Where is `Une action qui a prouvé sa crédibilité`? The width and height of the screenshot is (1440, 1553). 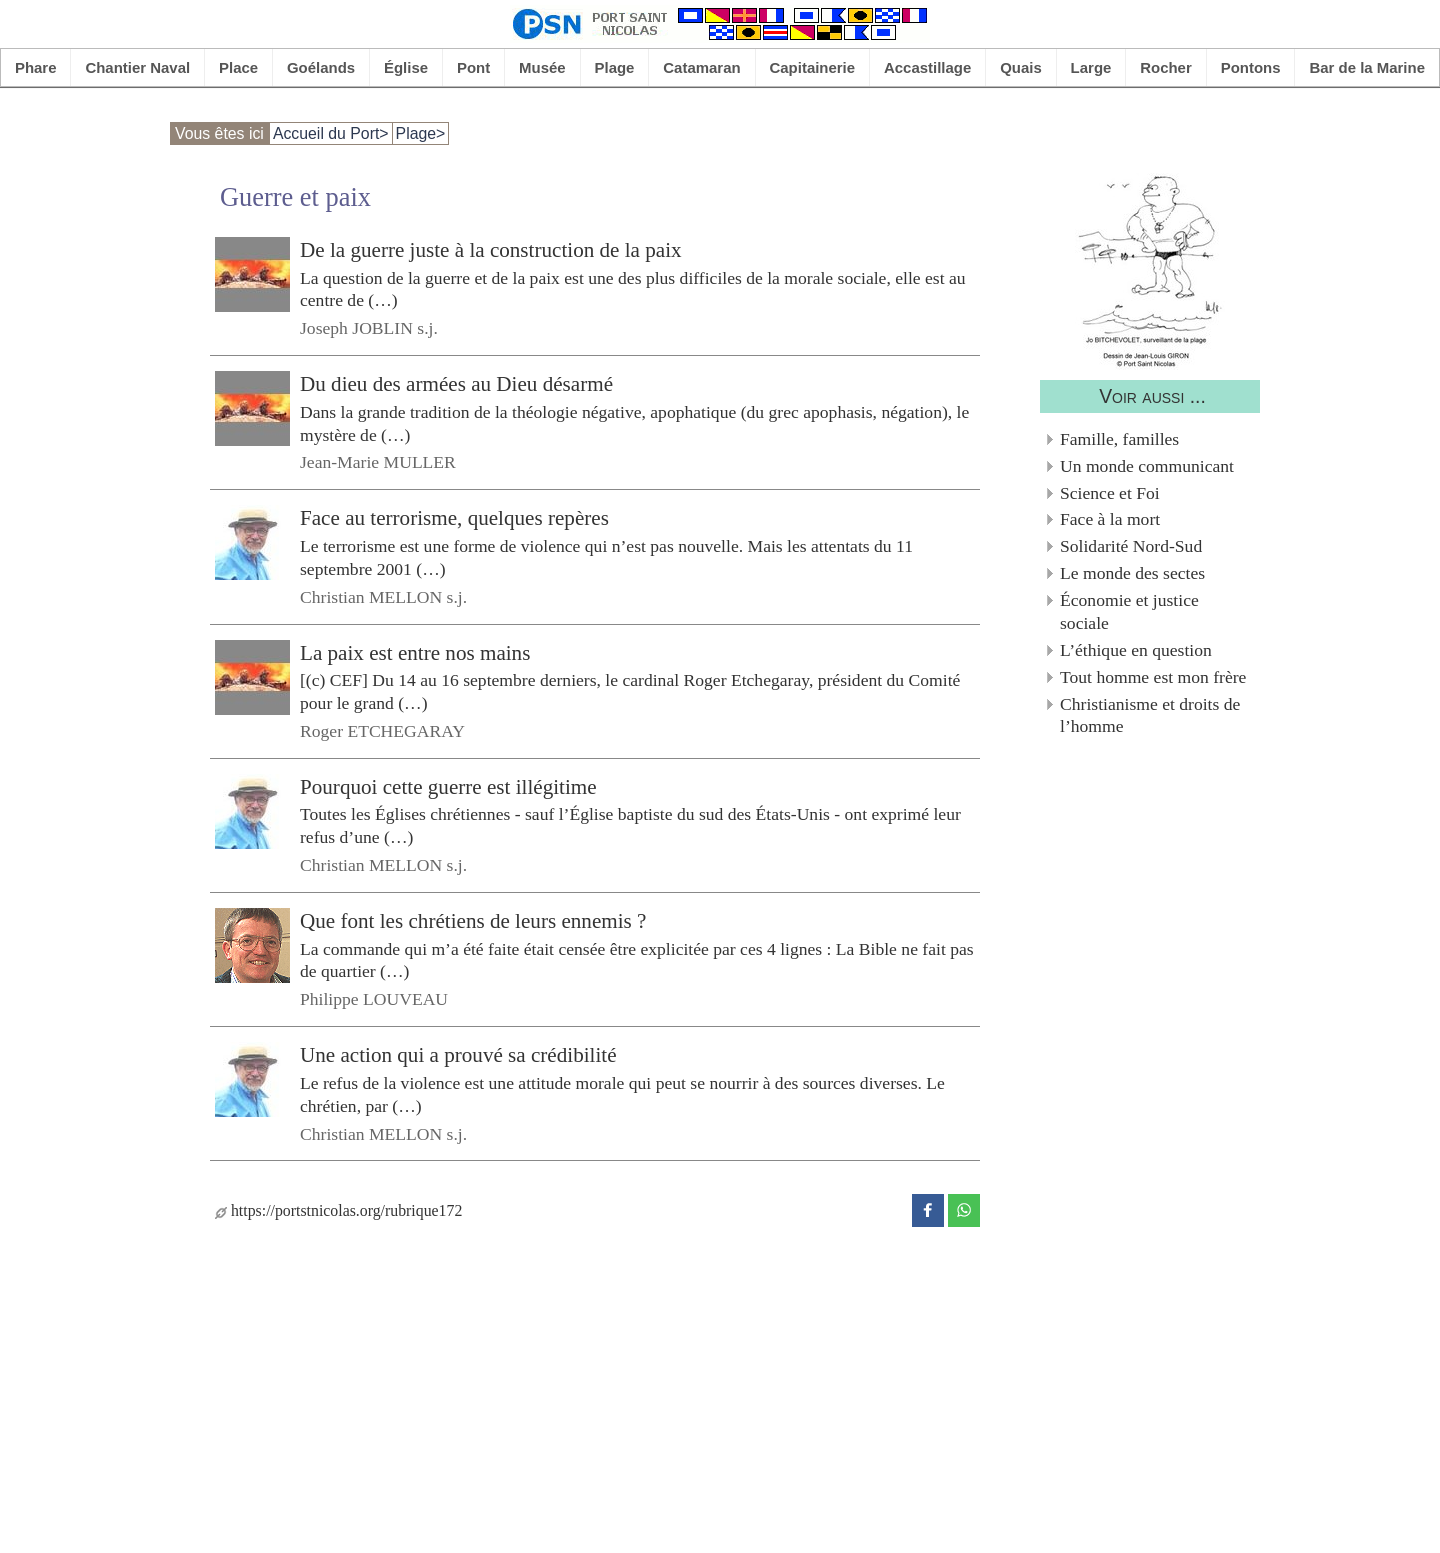 Une action qui a prouvé sa crédibilité is located at coordinates (458, 1055).